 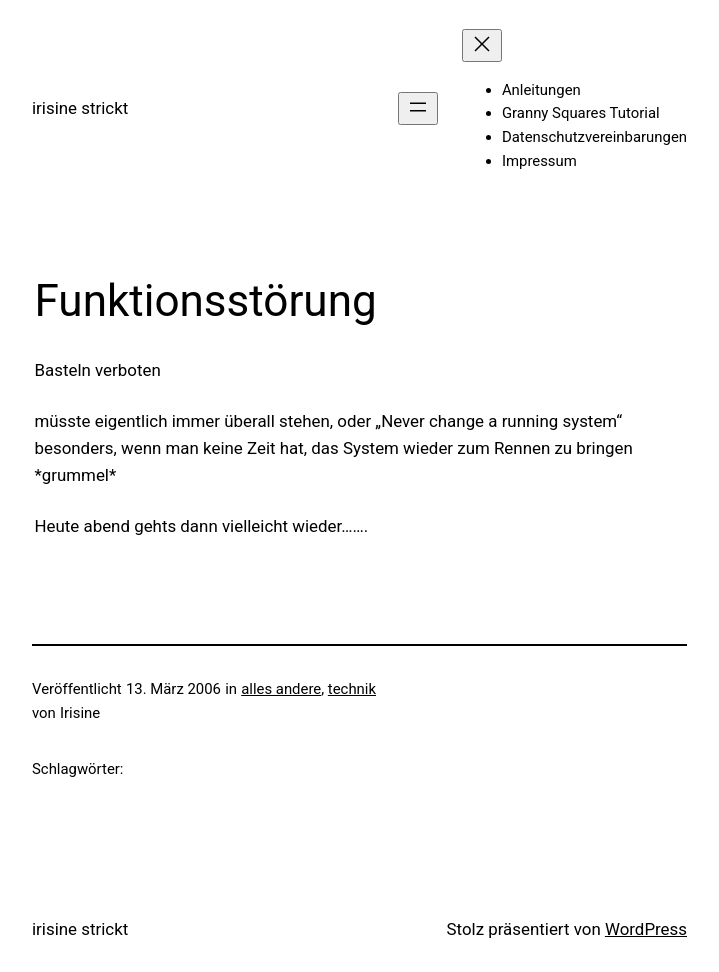 What do you see at coordinates (482, 45) in the screenshot?
I see `[Menü schließen]` at bounding box center [482, 45].